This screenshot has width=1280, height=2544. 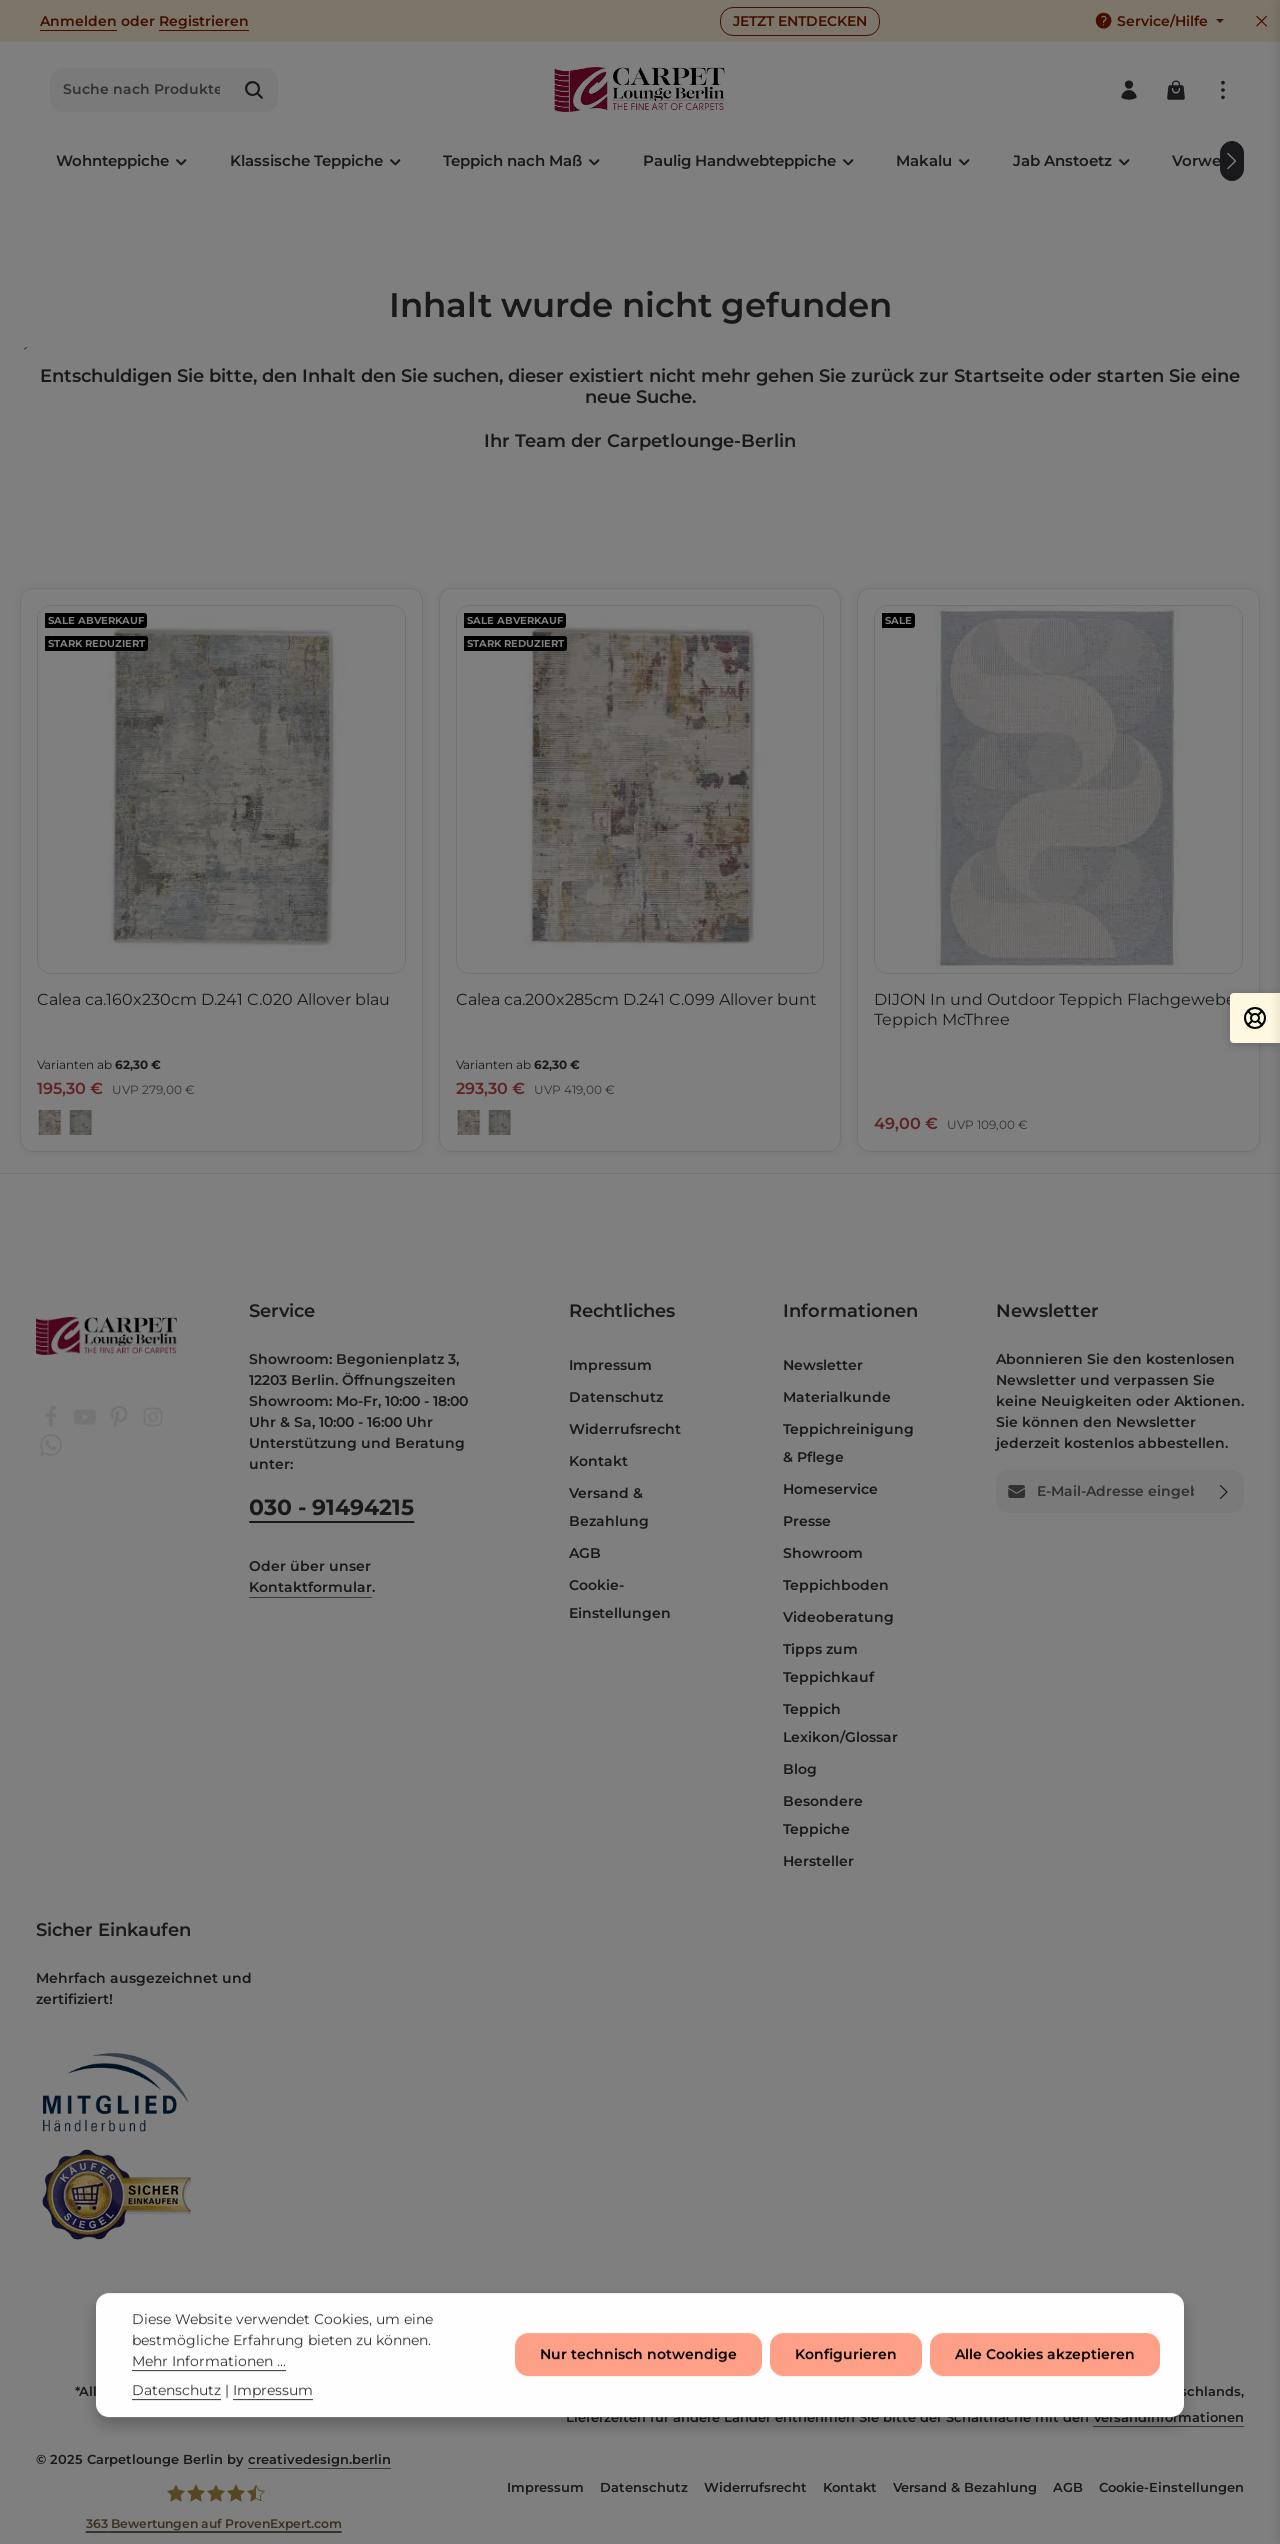 I want to click on Materialkunde, so click(x=837, y=1397).